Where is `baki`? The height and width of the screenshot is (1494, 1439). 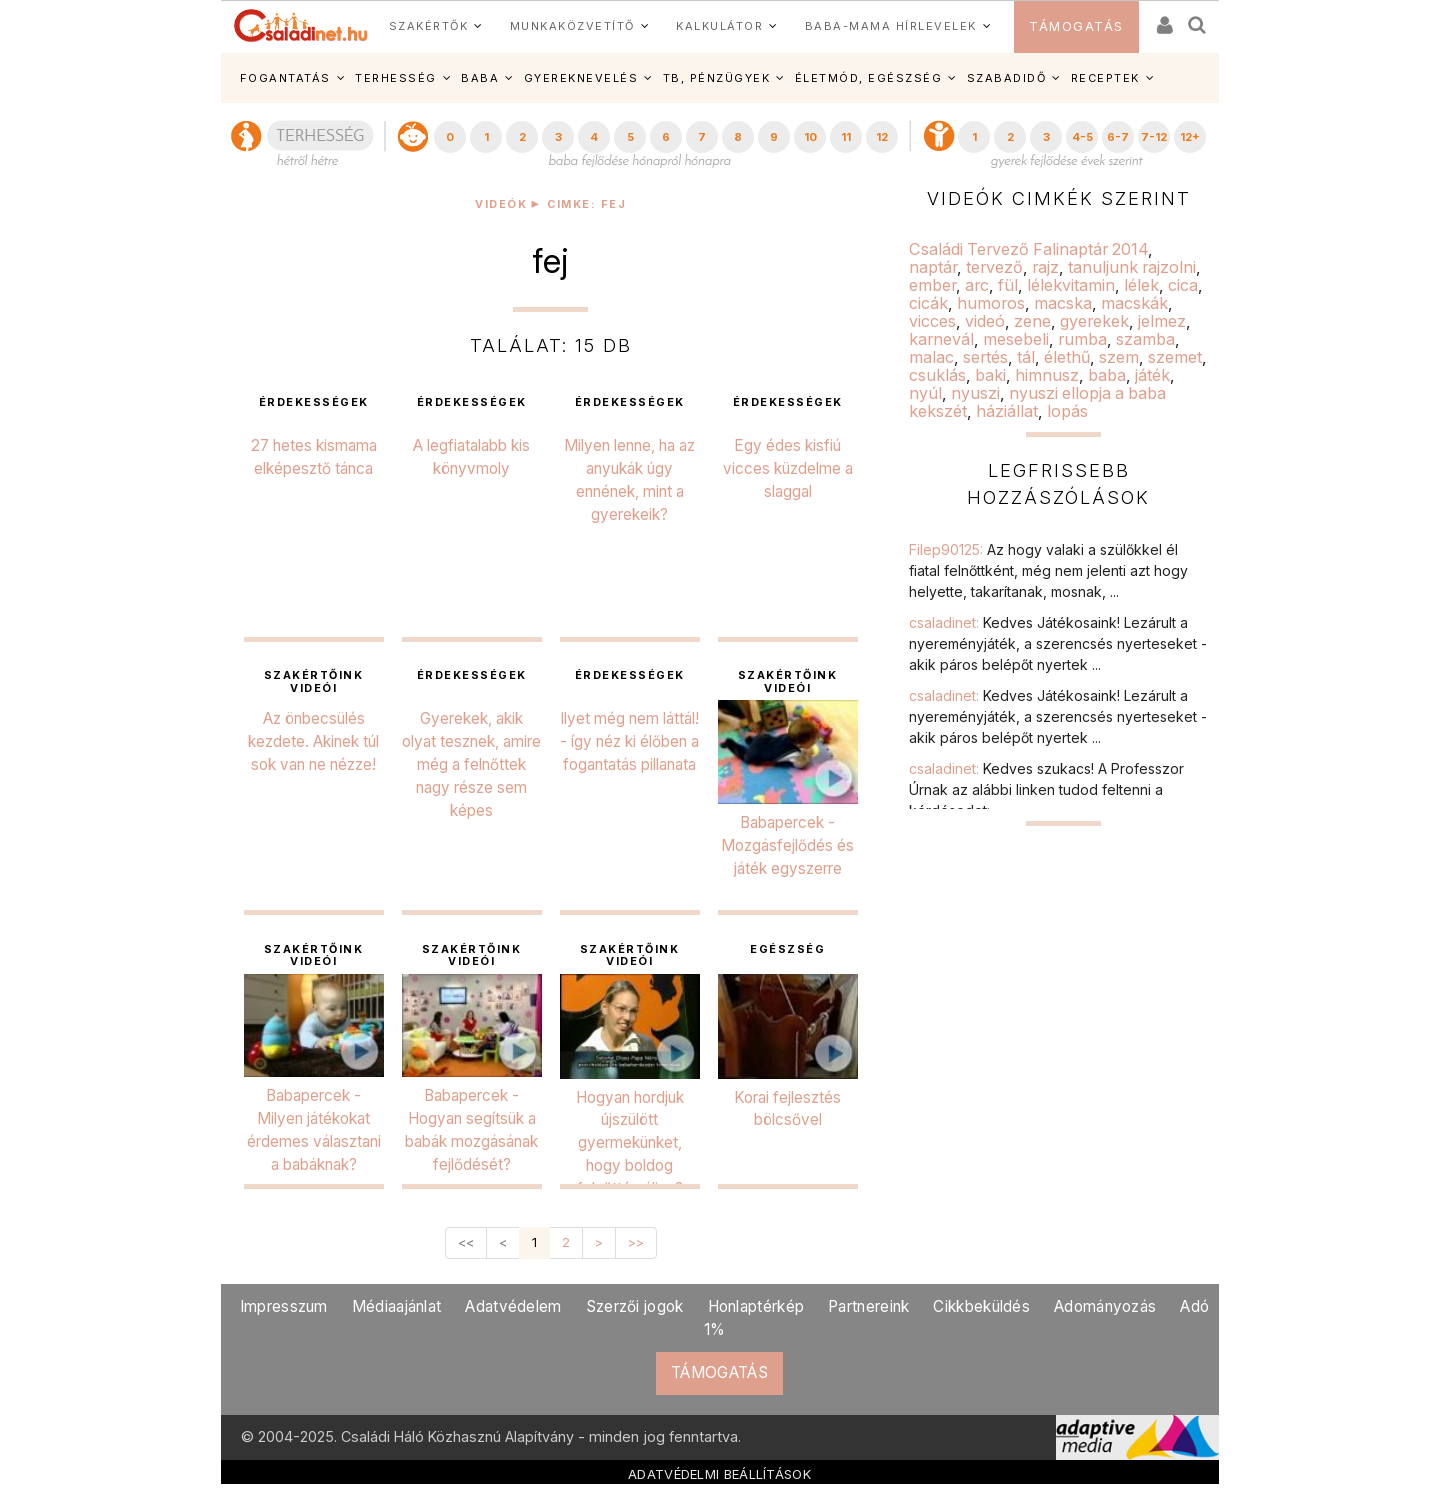
baki is located at coordinates (990, 375).